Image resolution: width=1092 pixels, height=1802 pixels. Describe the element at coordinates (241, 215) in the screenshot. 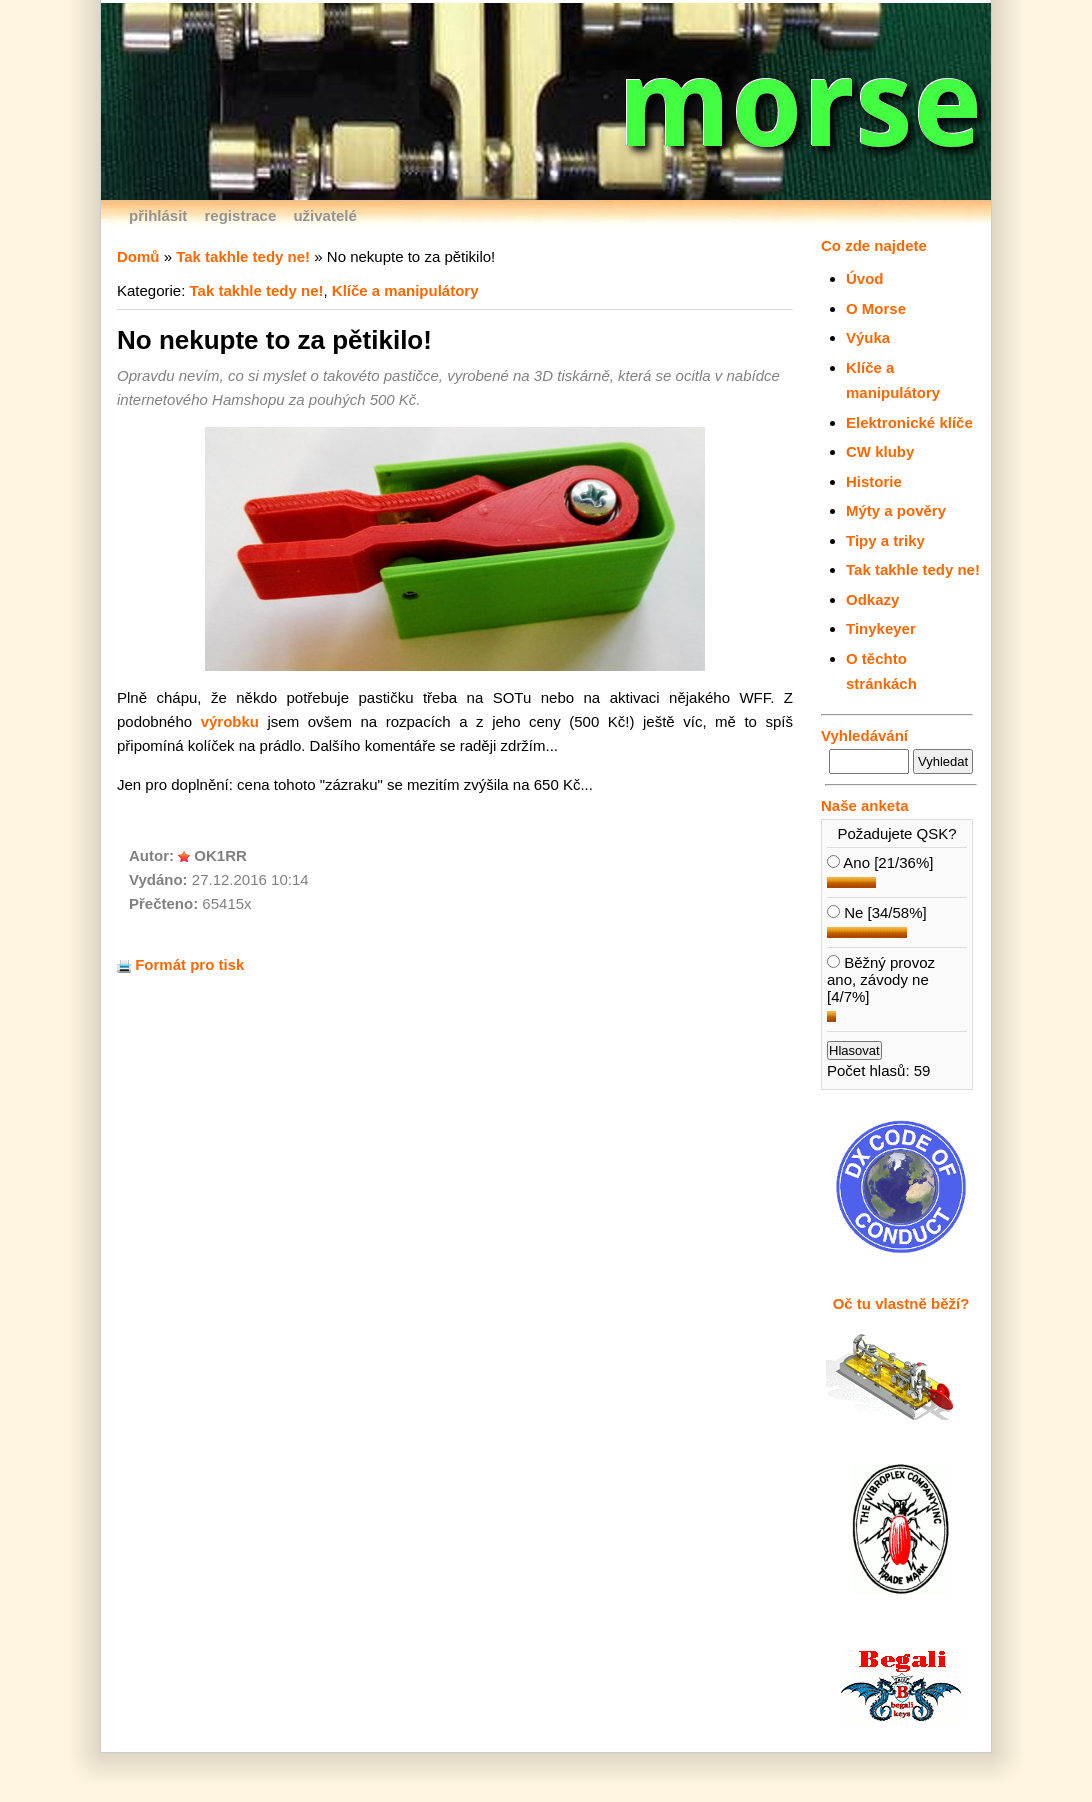

I see `registrace` at that location.